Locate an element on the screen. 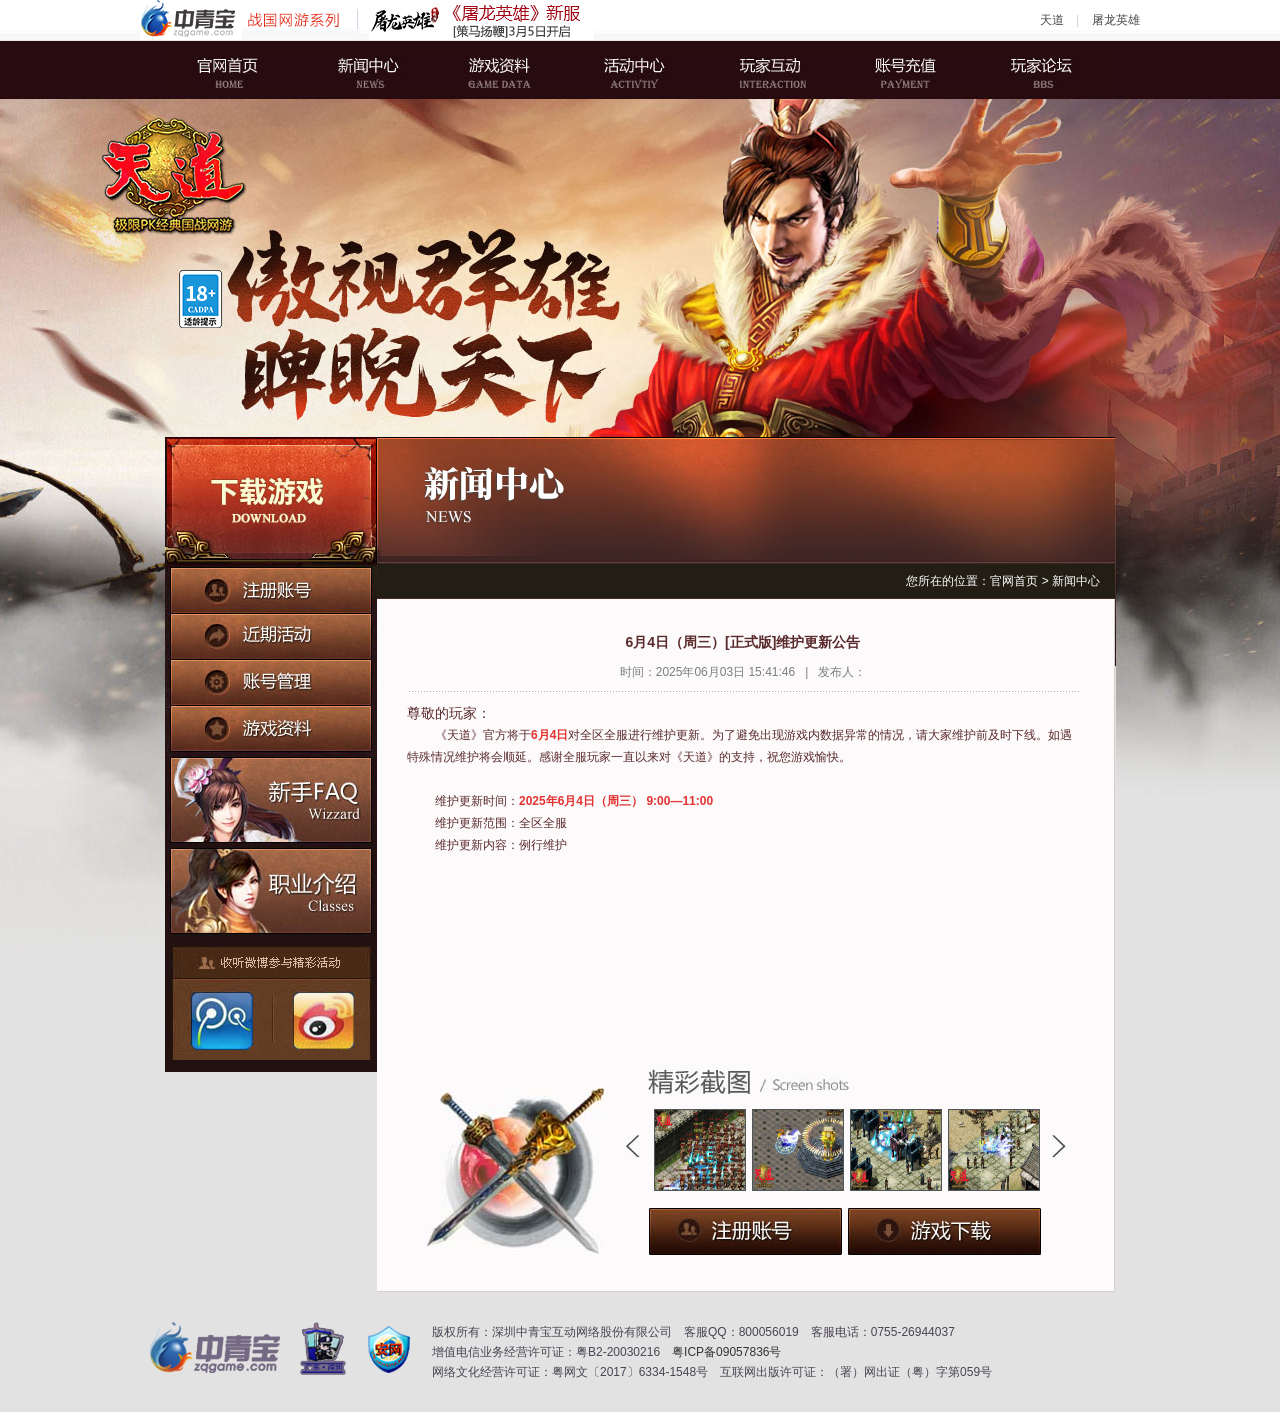 This screenshot has width=1280, height=1412. 账号管理 is located at coordinates (271, 677).